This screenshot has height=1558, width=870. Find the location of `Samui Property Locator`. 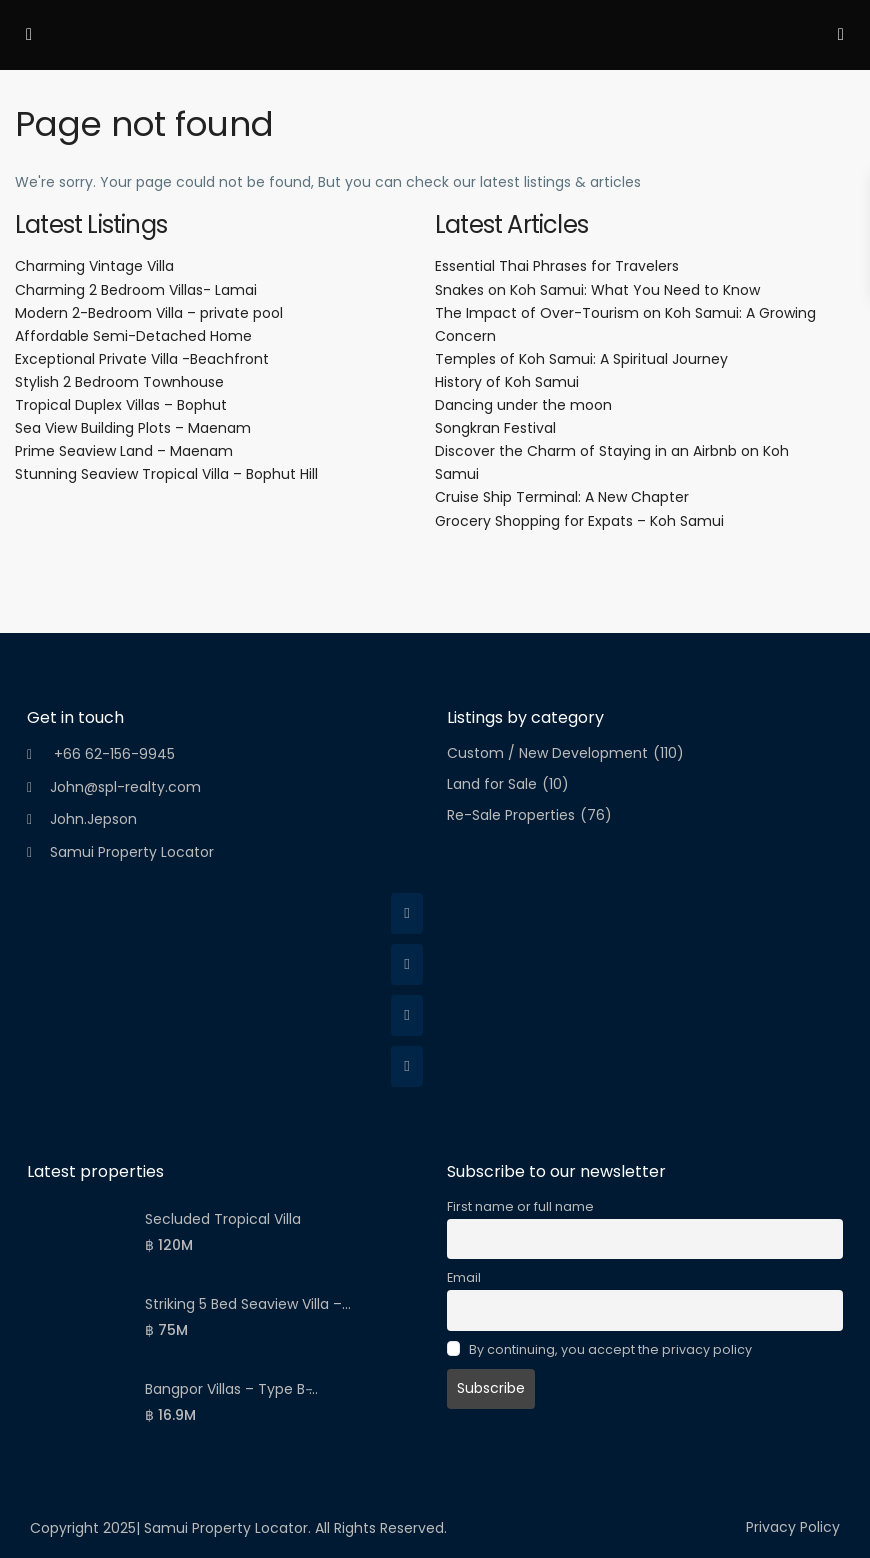

Samui Property Locator is located at coordinates (132, 852).